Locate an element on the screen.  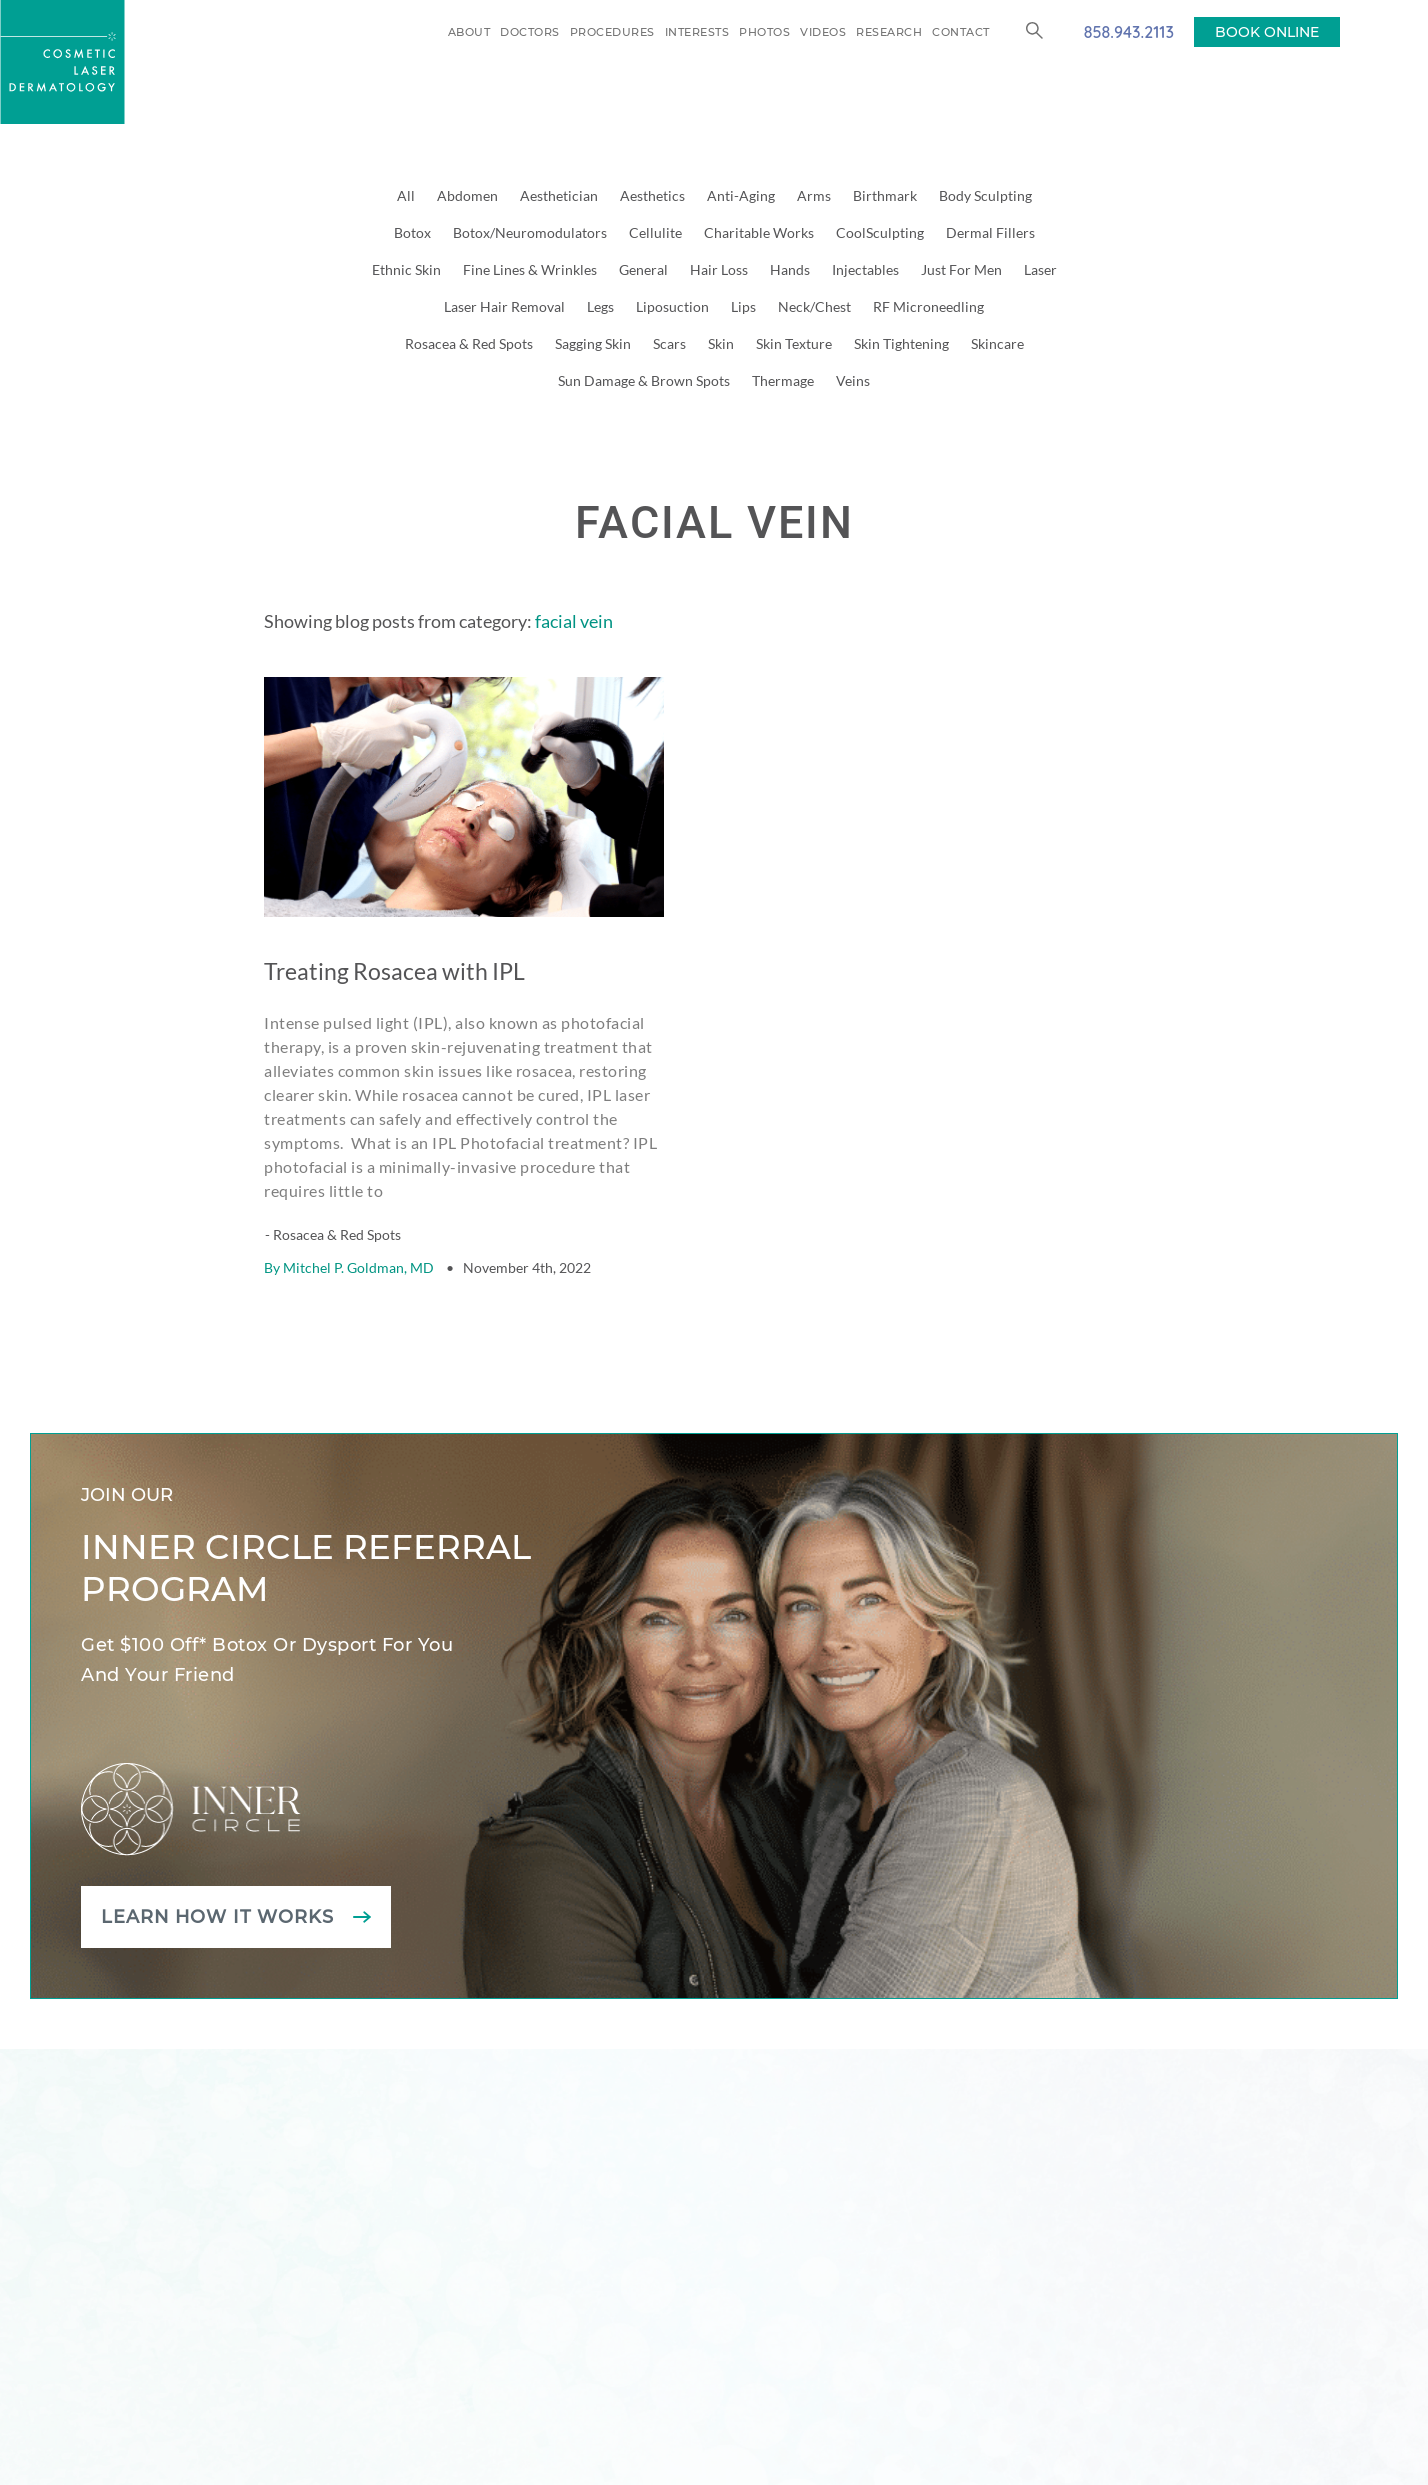
Botox is located at coordinates (412, 232).